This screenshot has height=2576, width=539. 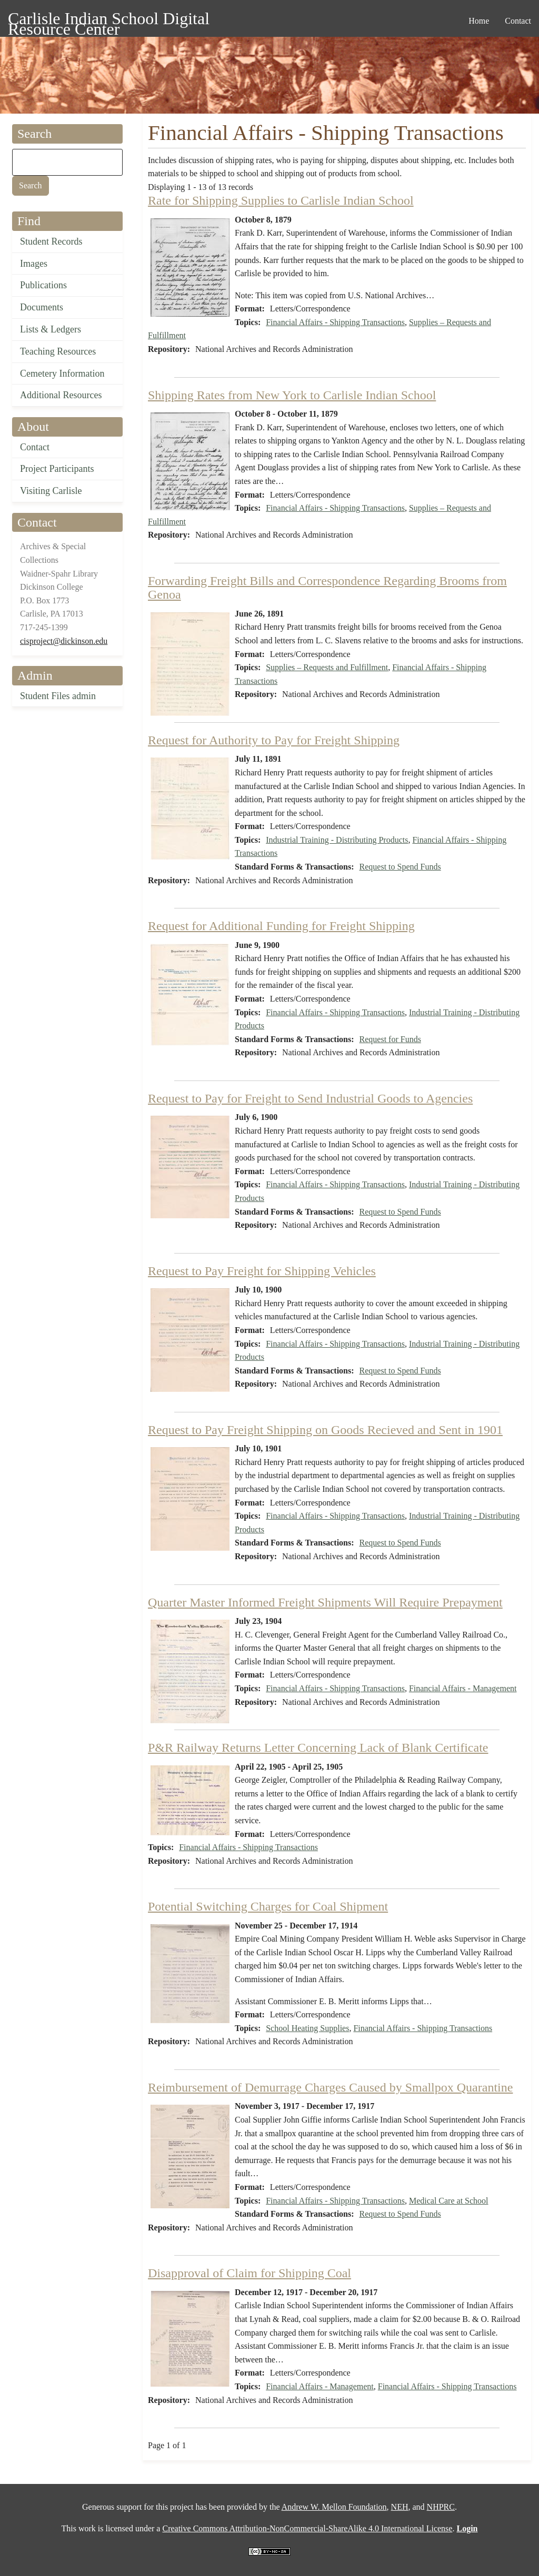 I want to click on Supplies – Requests and Fulfillment, so click(x=327, y=667).